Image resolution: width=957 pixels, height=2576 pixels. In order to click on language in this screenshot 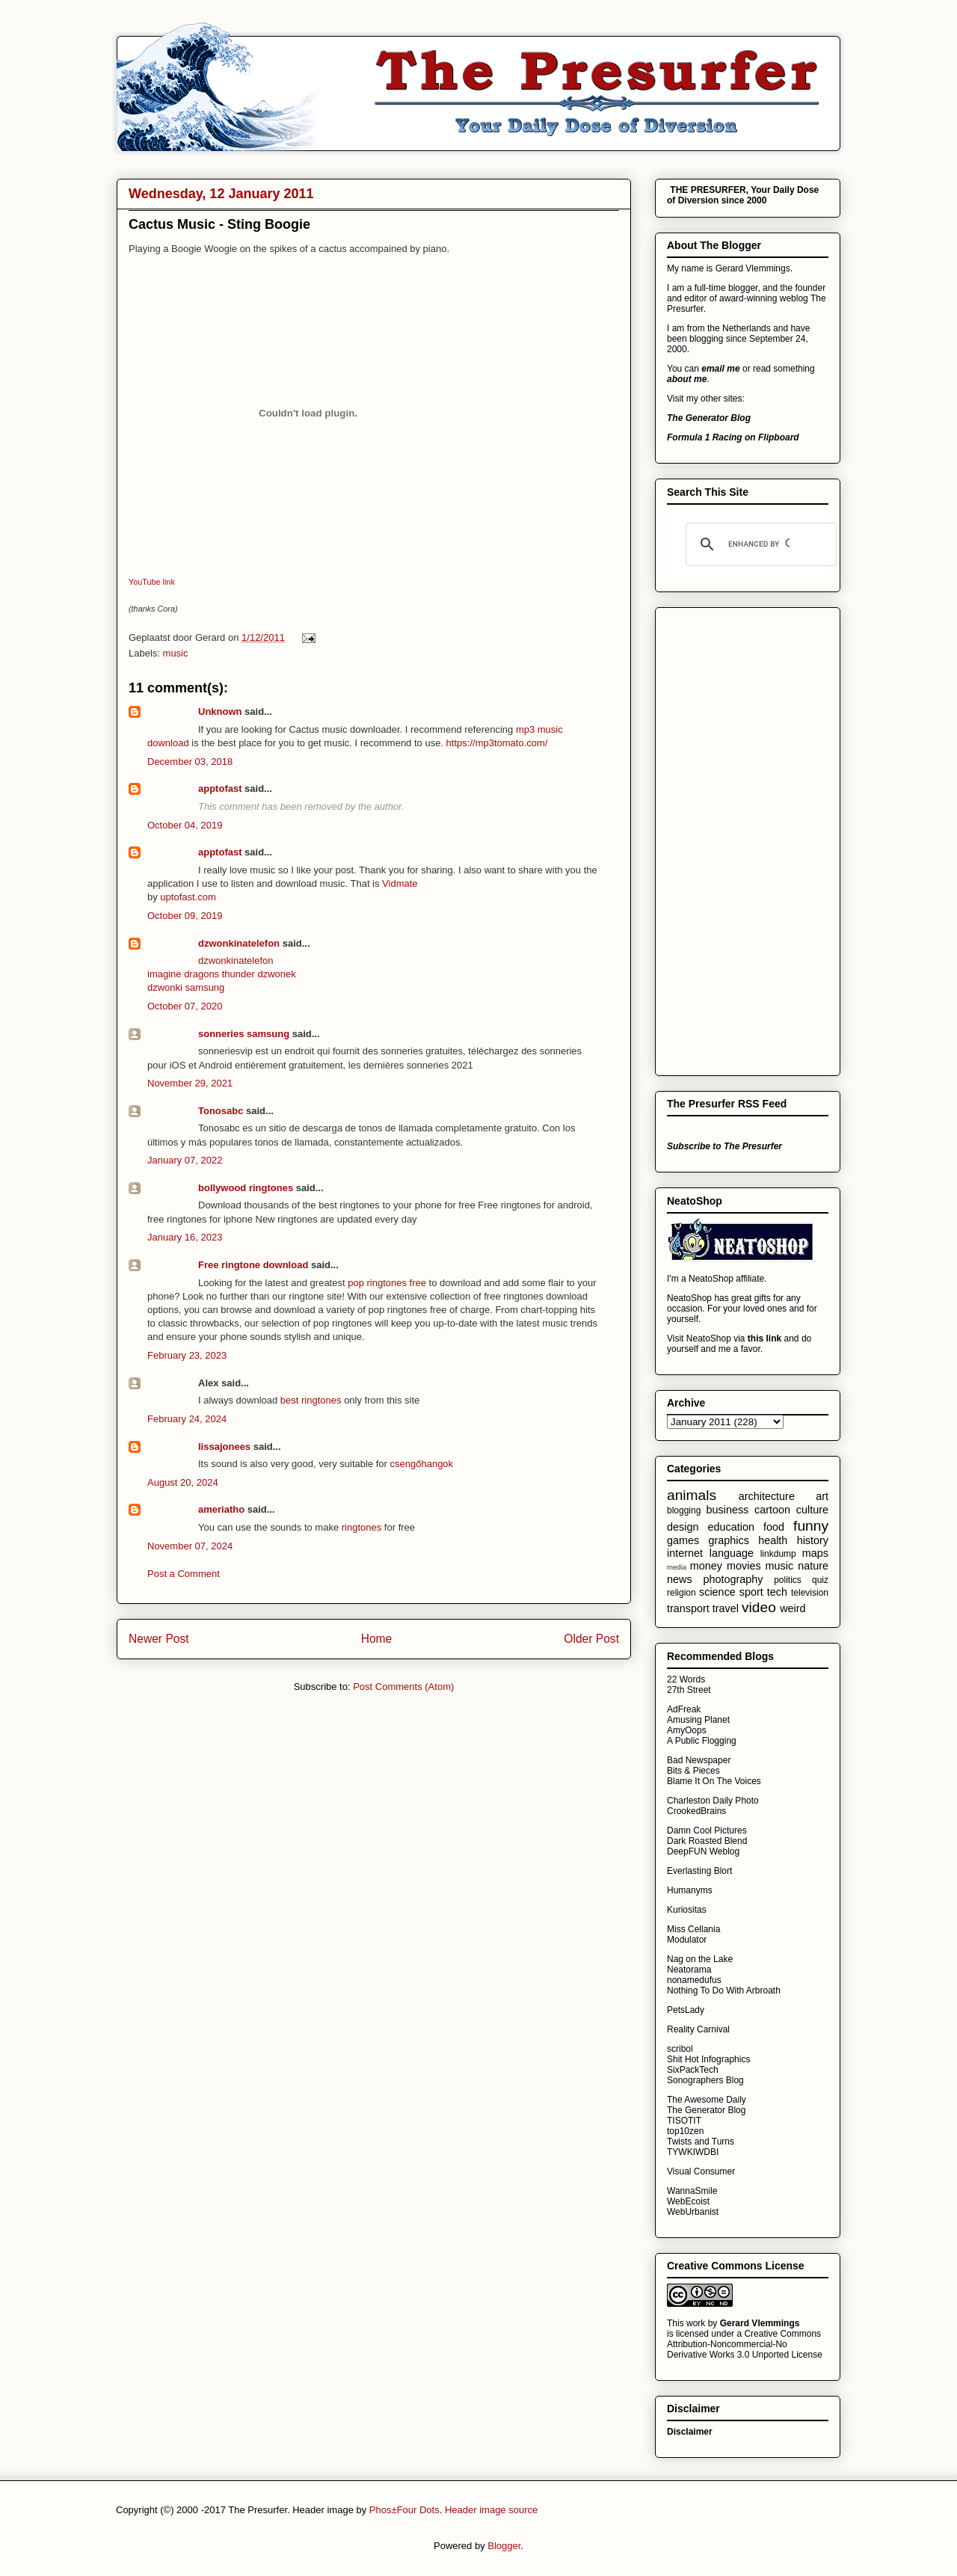, I will do `click(732, 1553)`.